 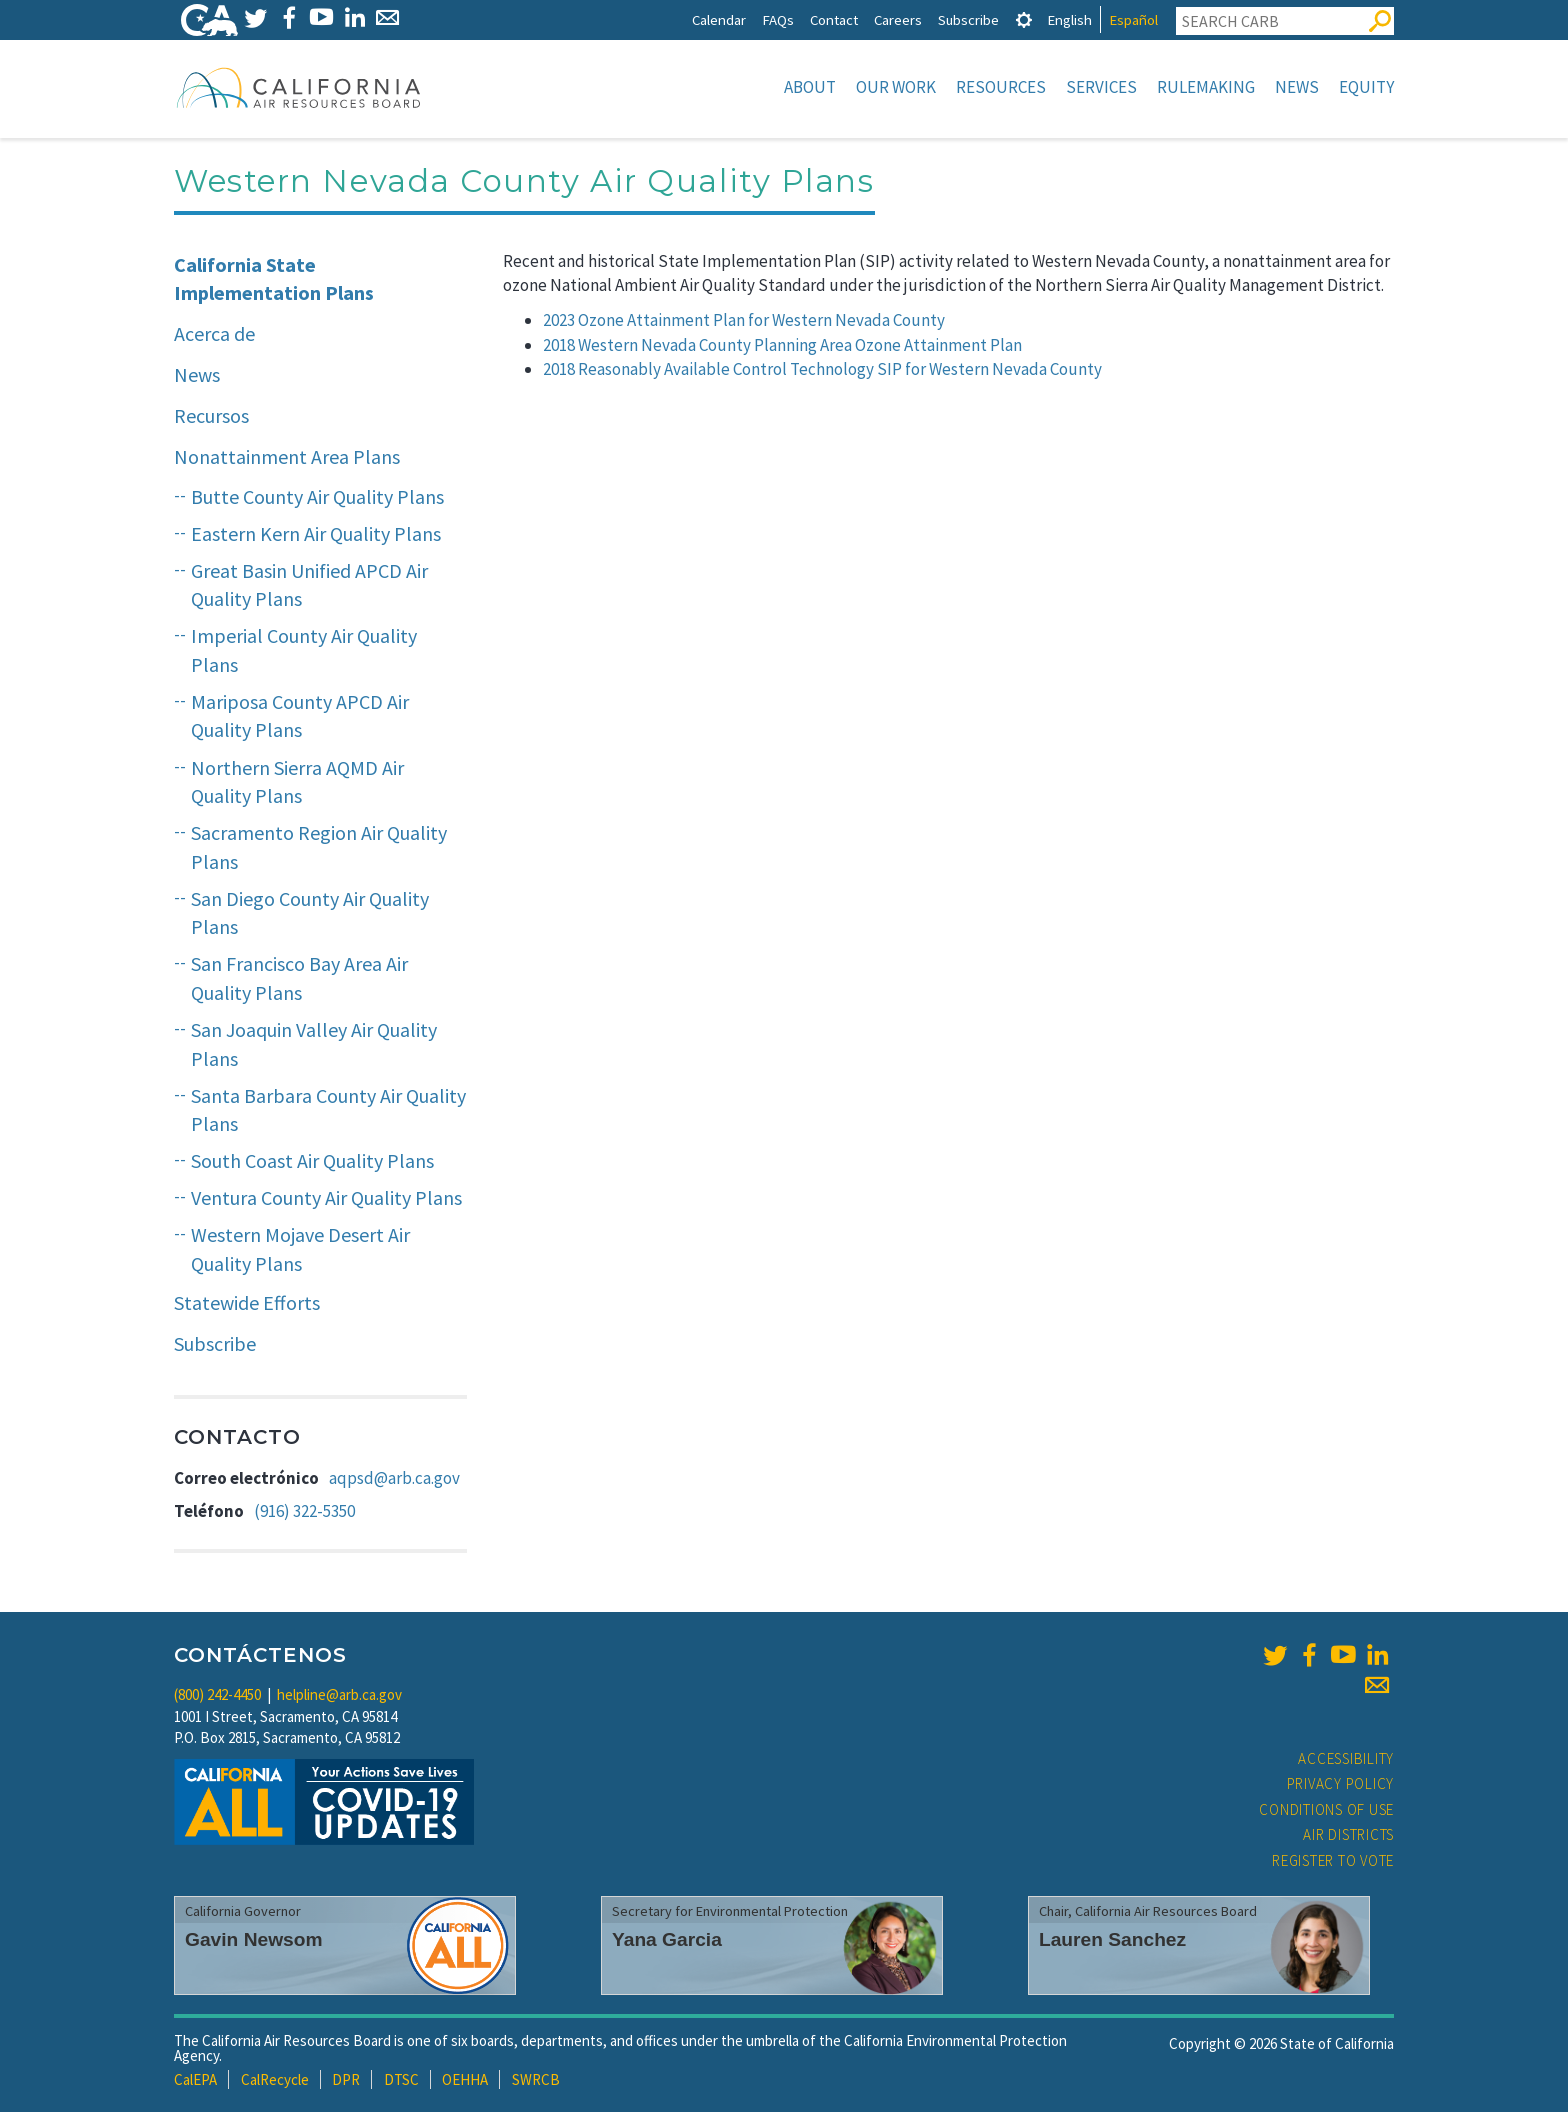 I want to click on OEHHA, so click(x=465, y=2079).